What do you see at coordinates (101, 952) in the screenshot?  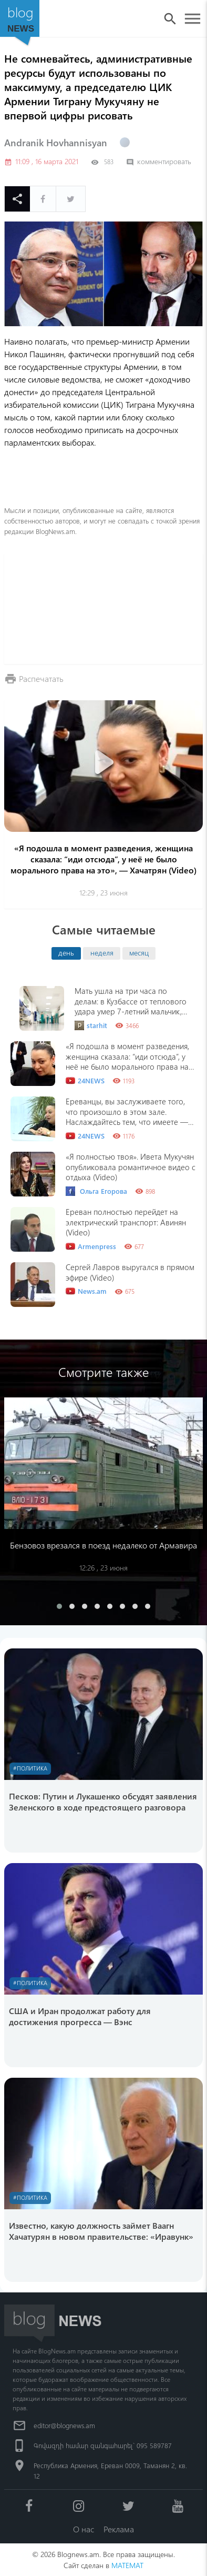 I see `неделя` at bounding box center [101, 952].